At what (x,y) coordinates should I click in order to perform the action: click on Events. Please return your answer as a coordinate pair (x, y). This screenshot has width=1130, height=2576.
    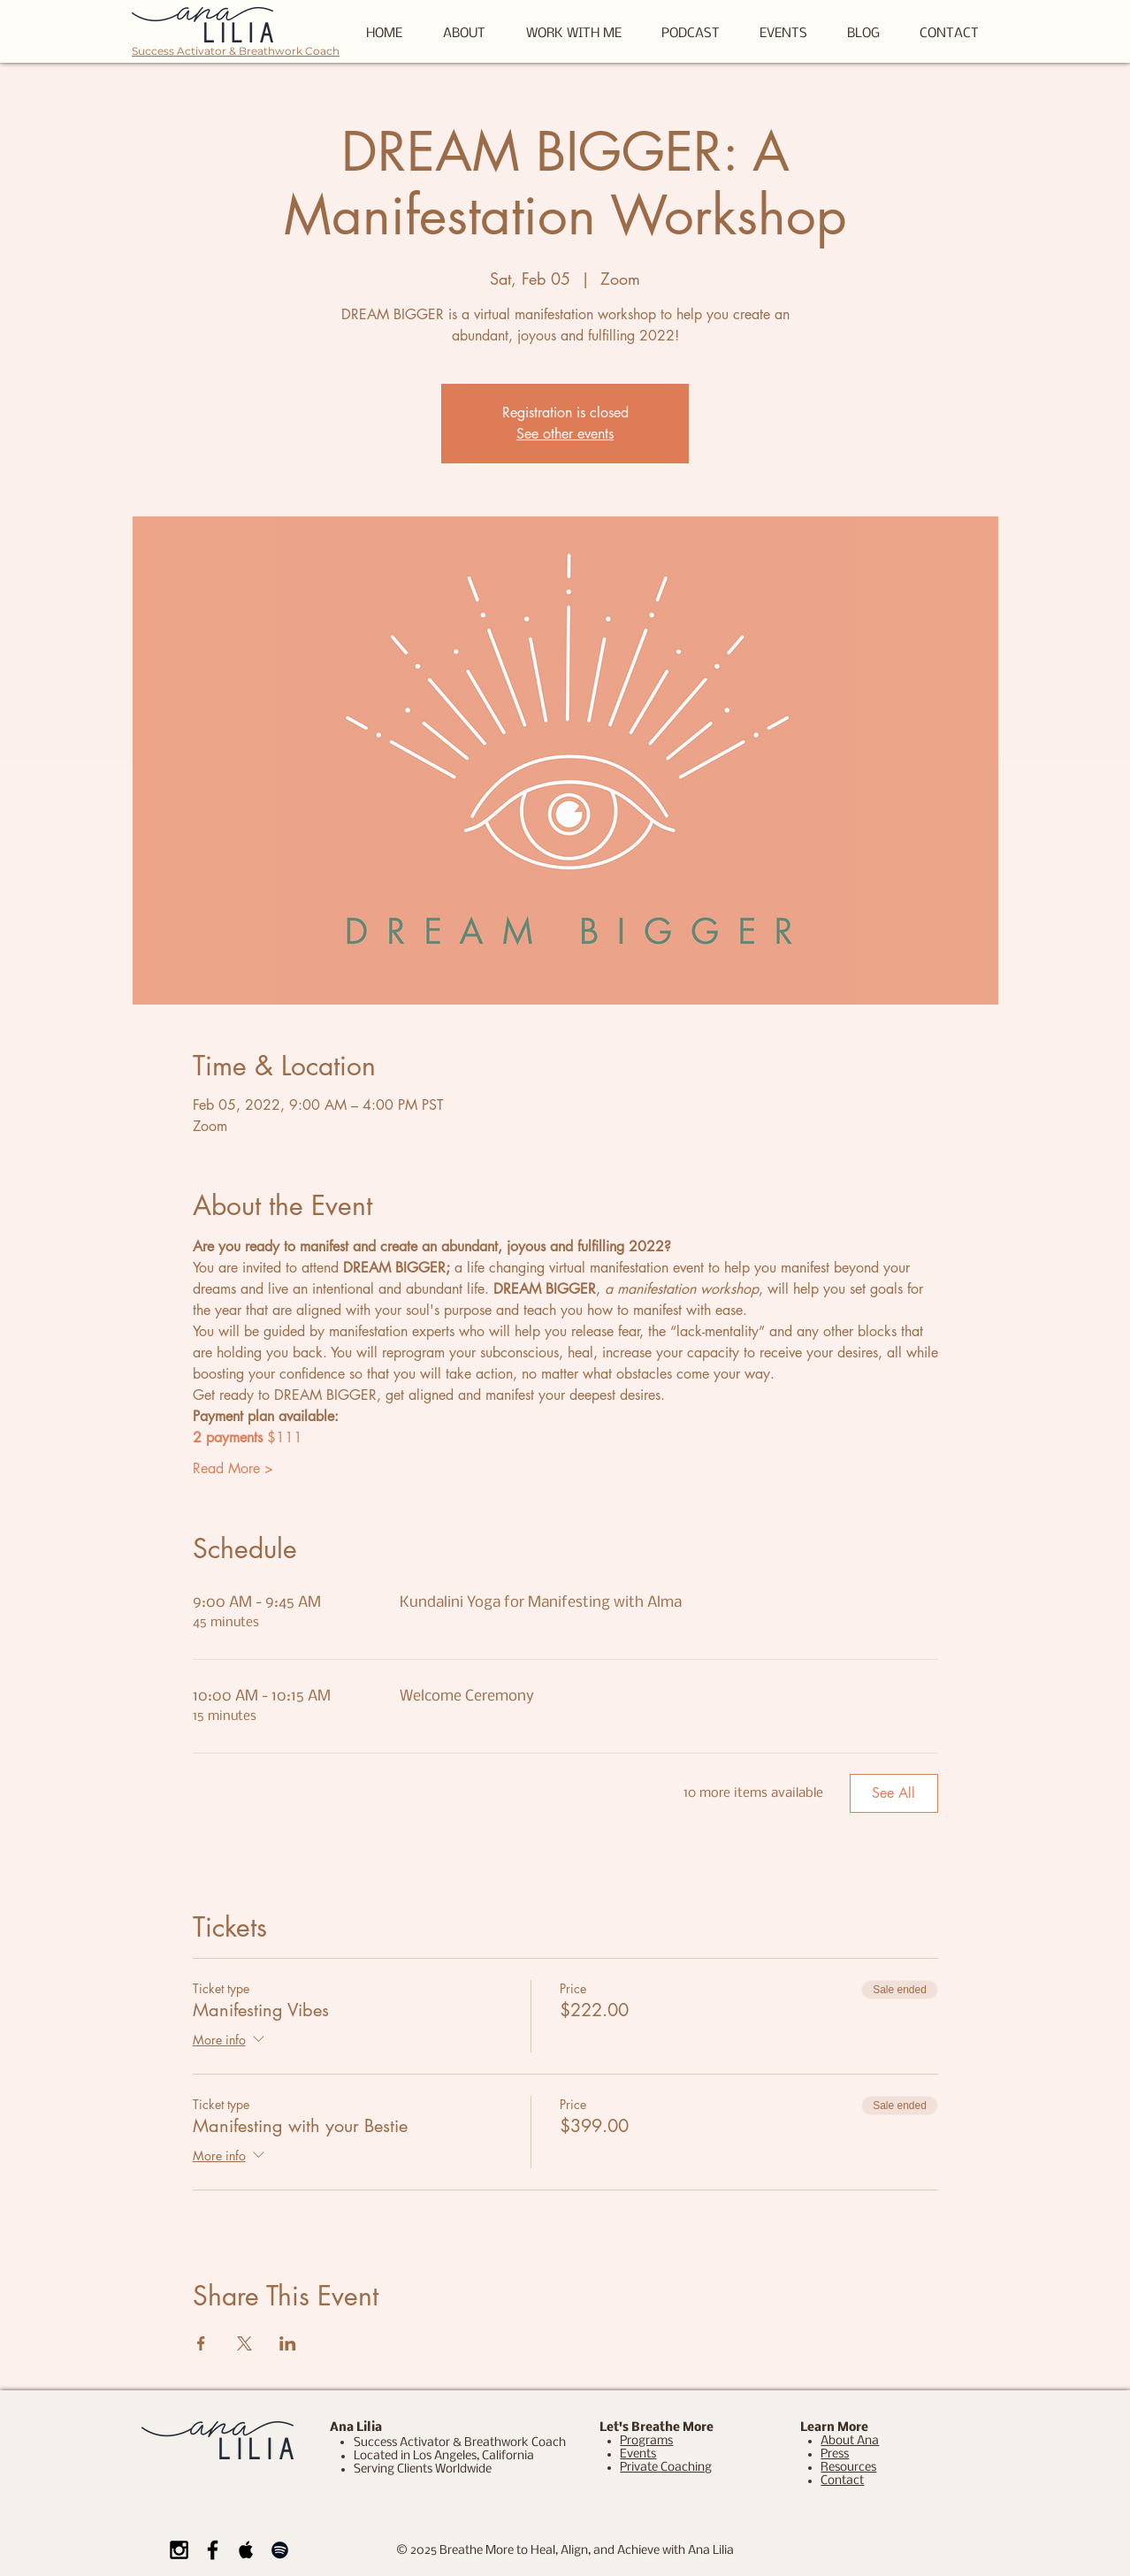
    Looking at the image, I should click on (638, 2454).